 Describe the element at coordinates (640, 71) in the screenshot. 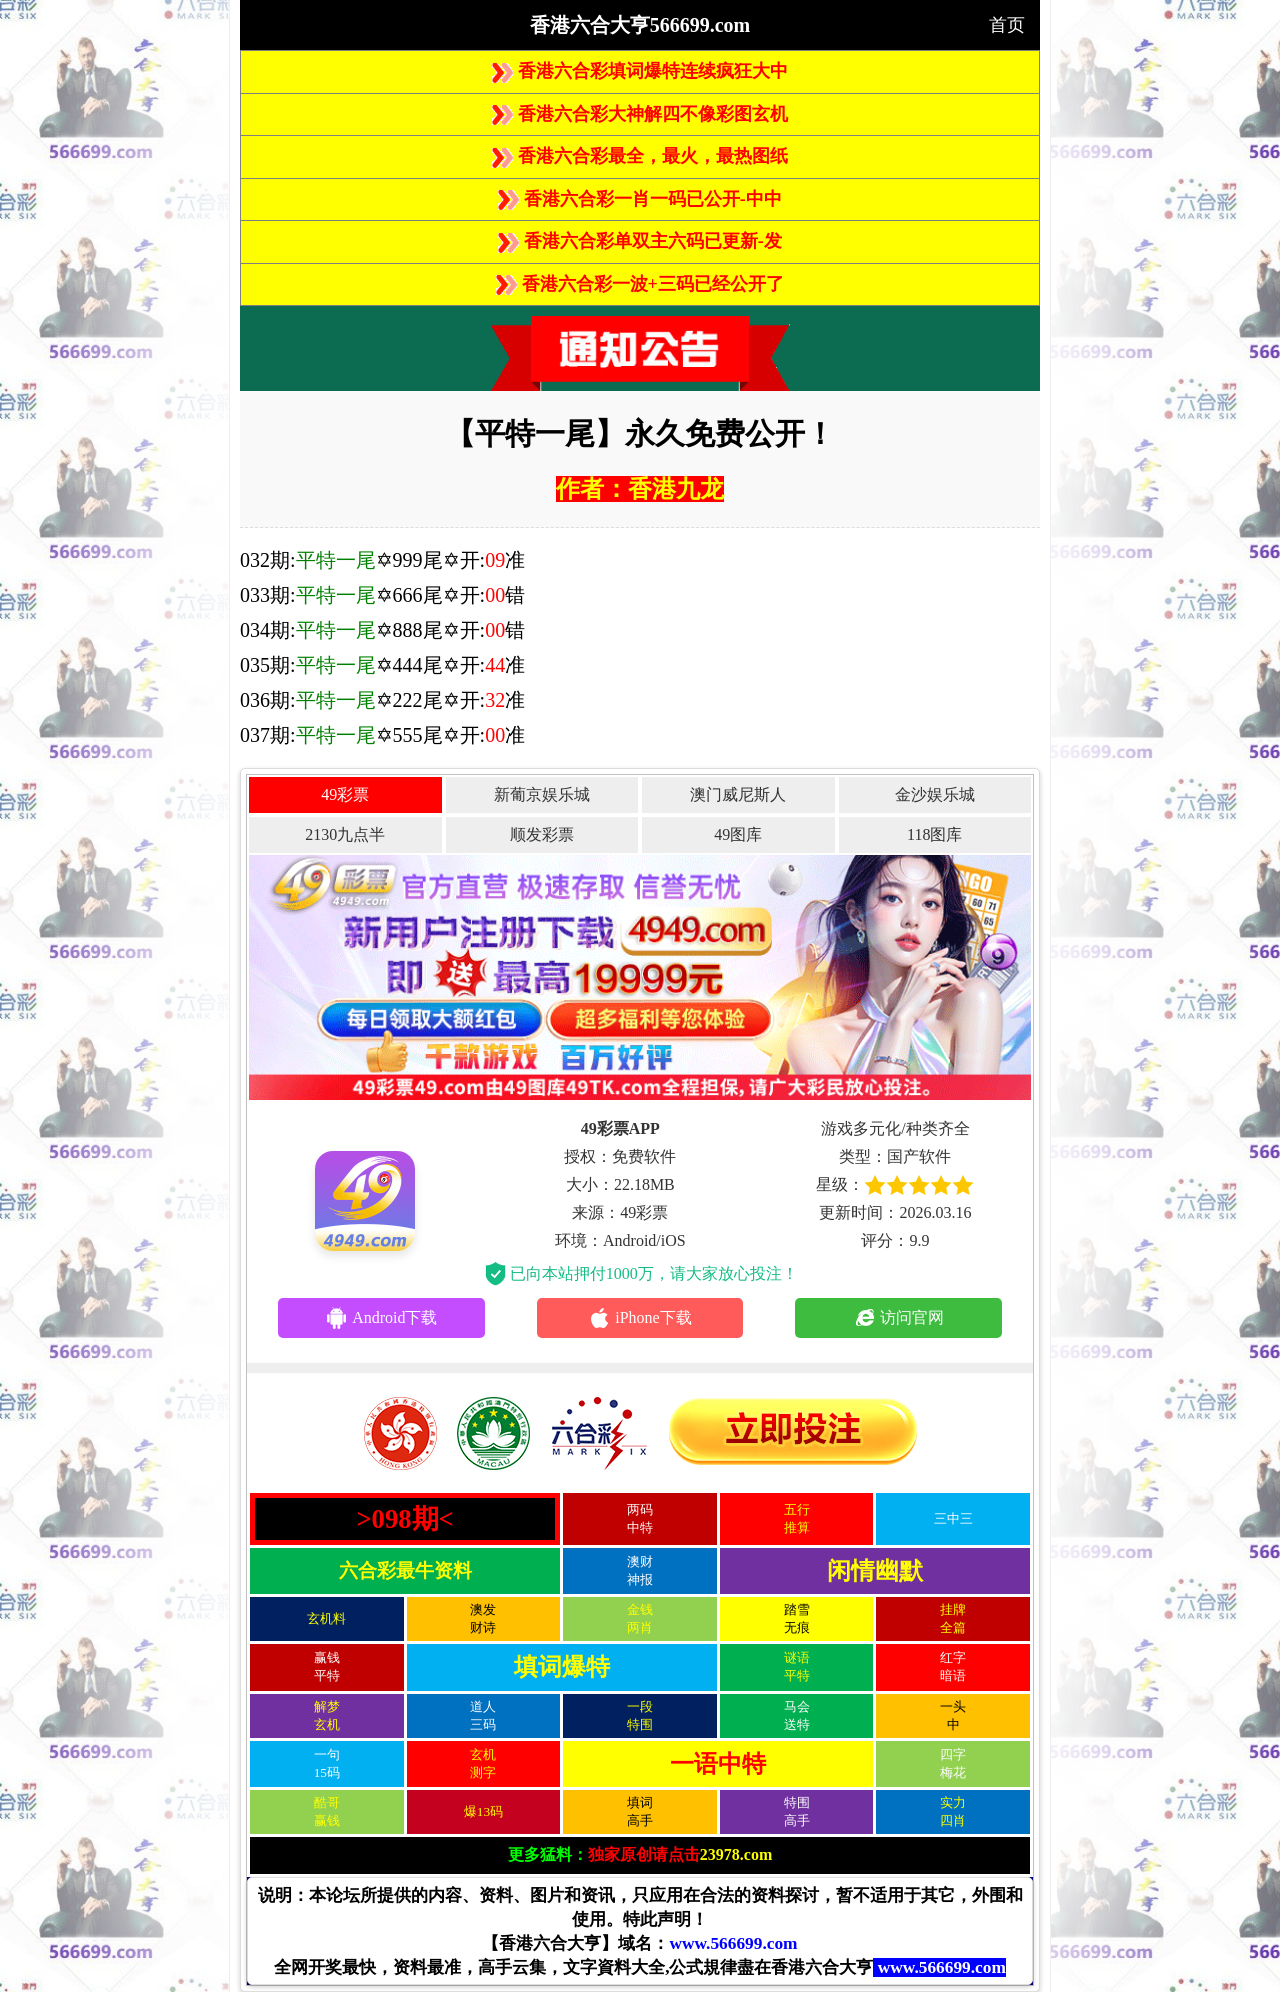

I see `香港六合彩填词爆特连续疯狂大中` at that location.